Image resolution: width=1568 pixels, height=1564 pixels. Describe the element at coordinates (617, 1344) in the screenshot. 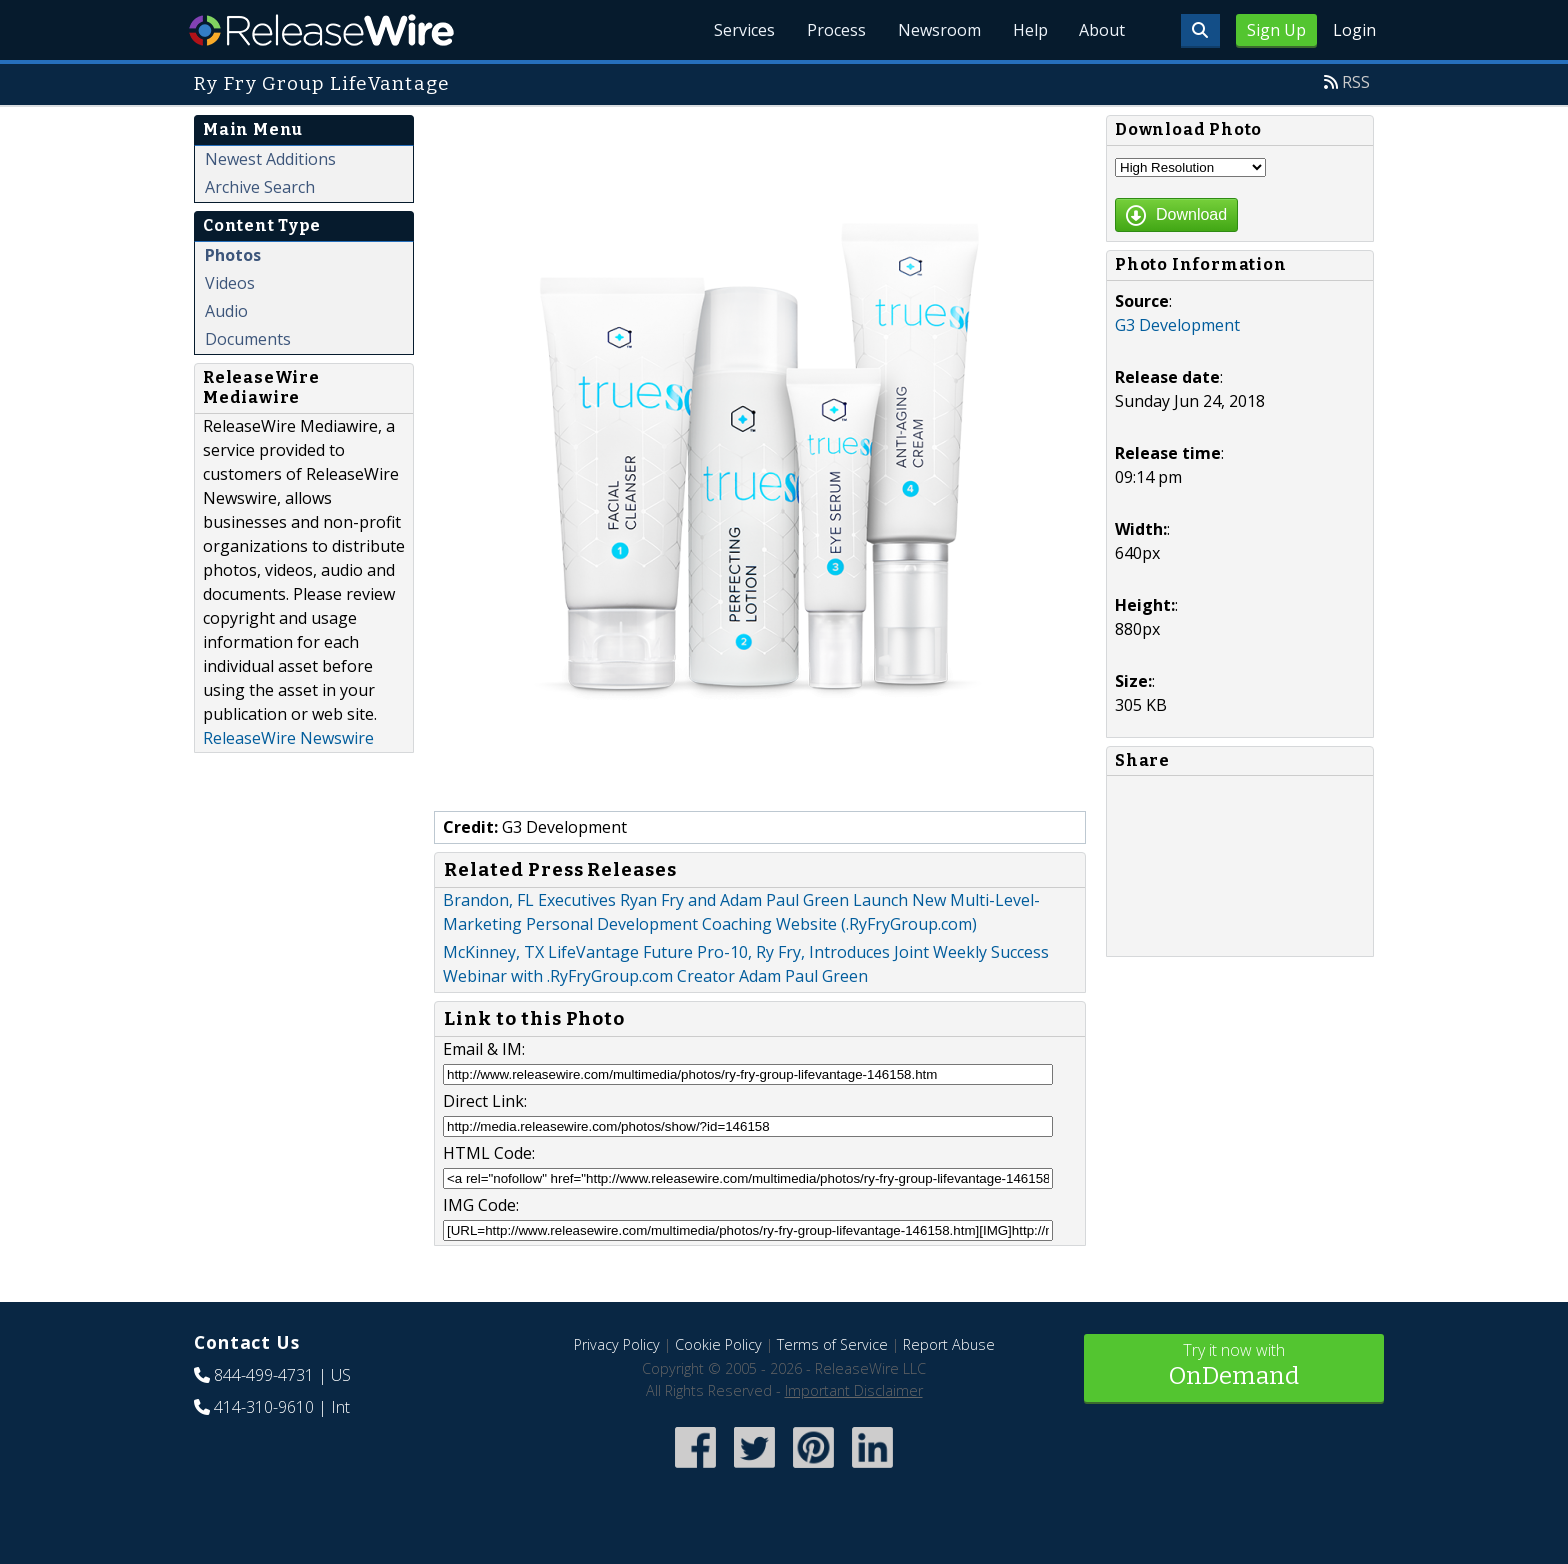

I see `Privacy Policy` at that location.